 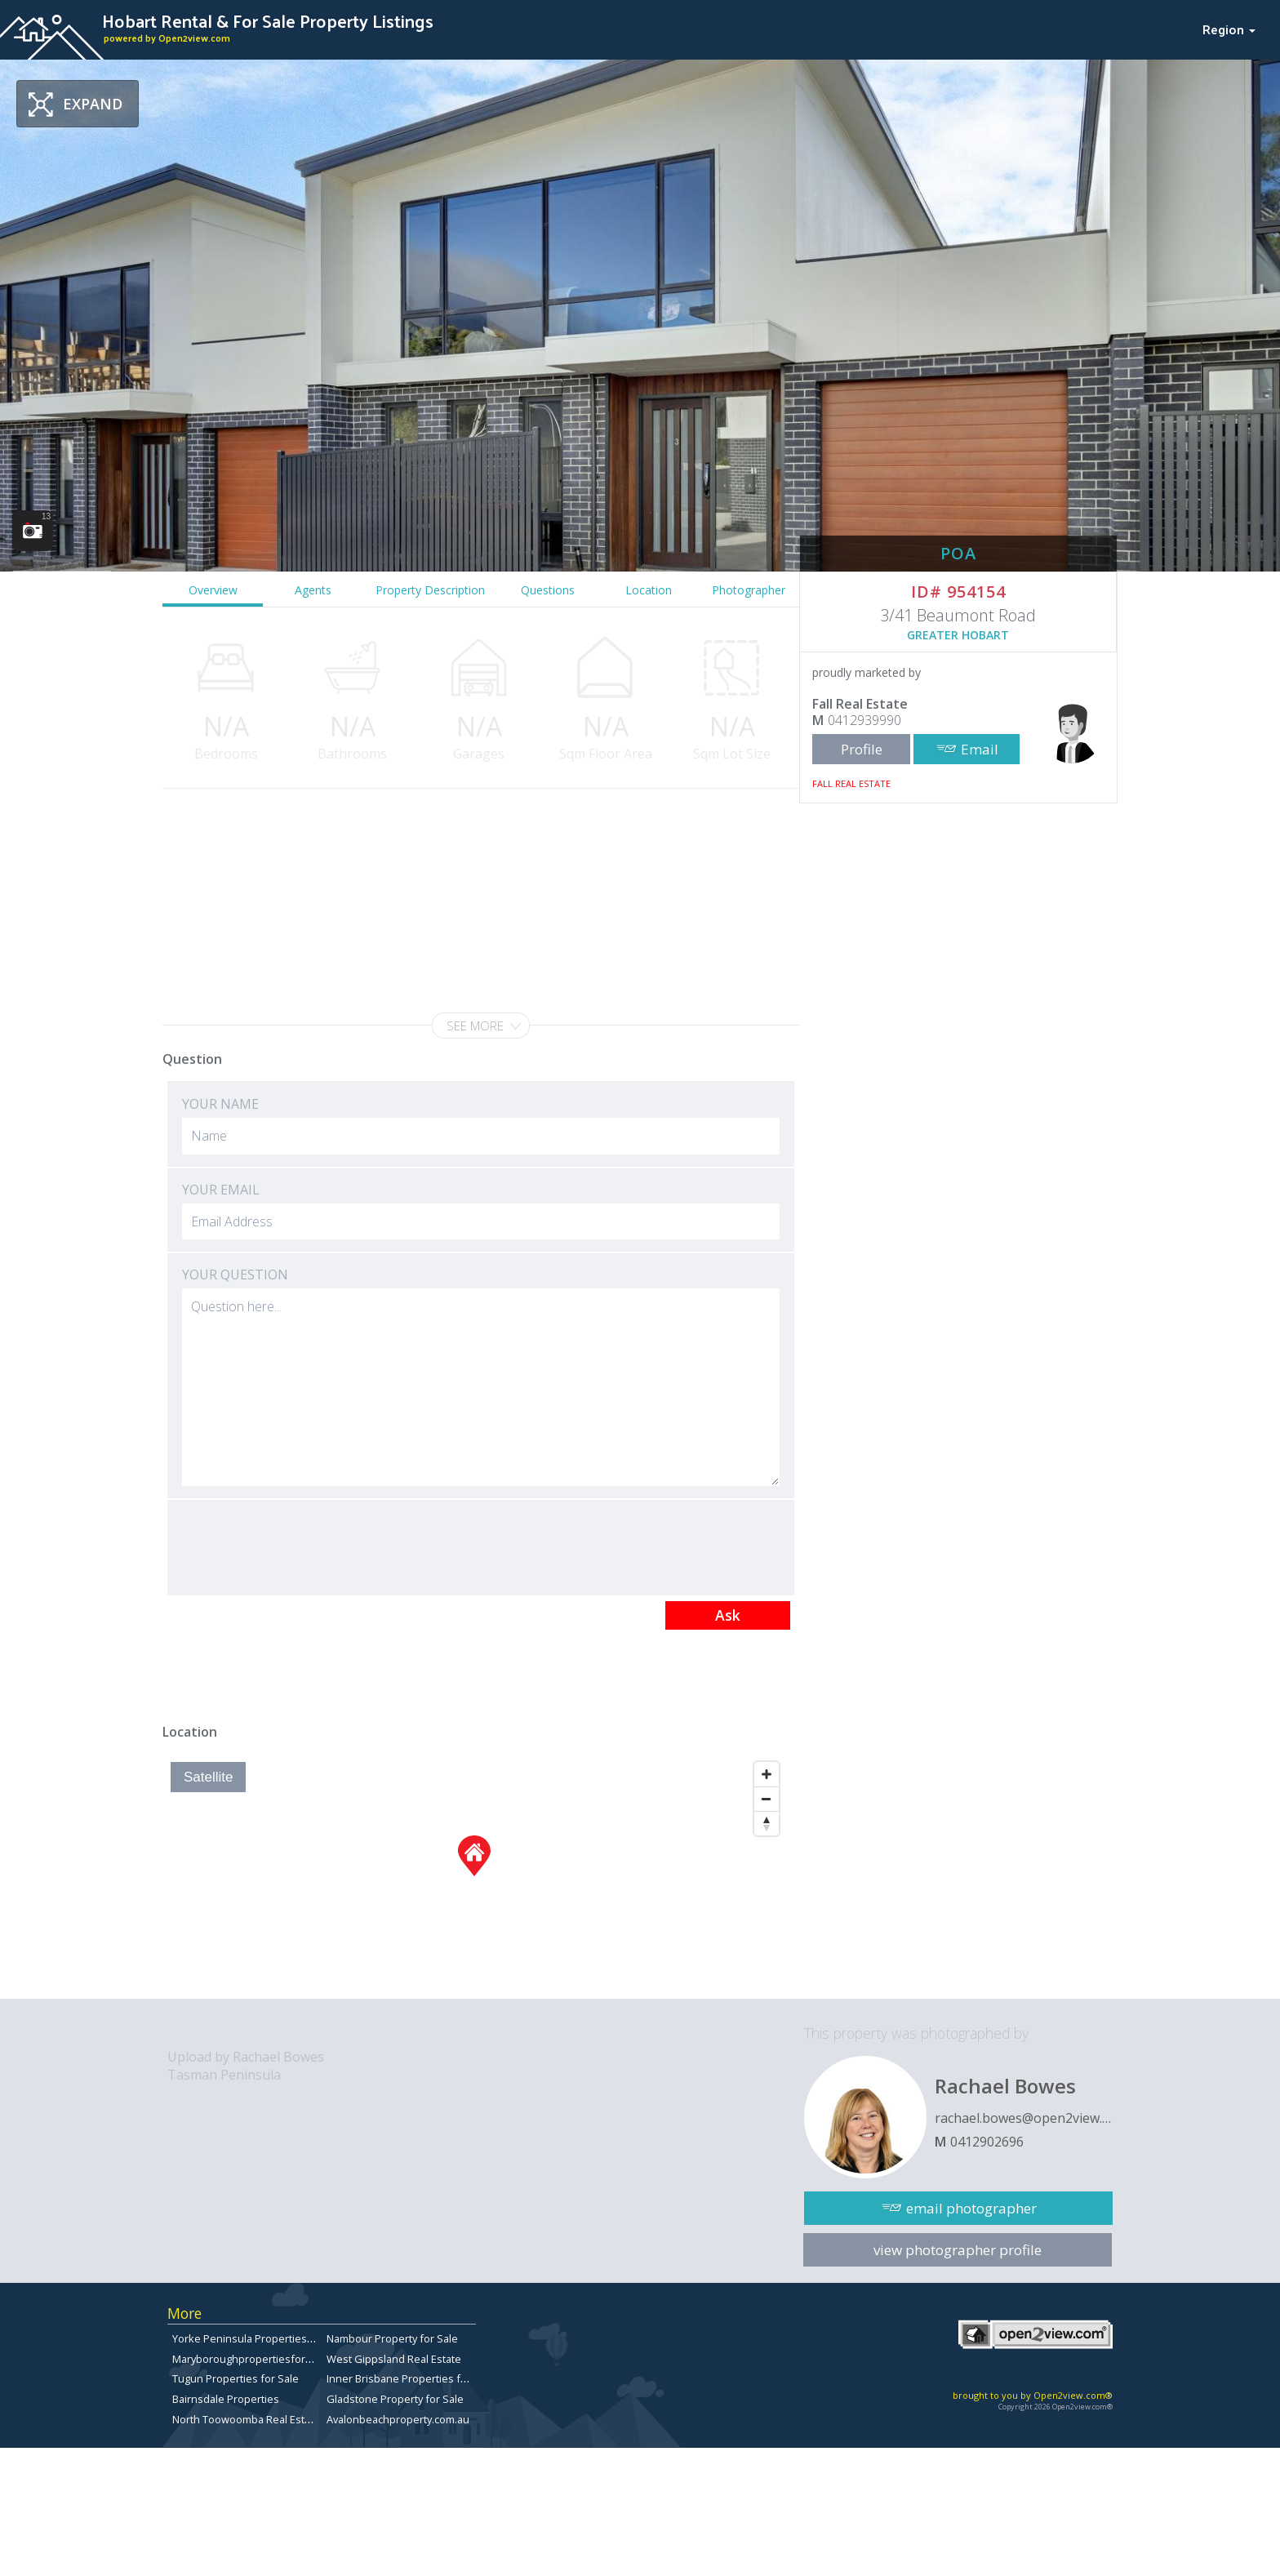 What do you see at coordinates (213, 590) in the screenshot?
I see `Overview` at bounding box center [213, 590].